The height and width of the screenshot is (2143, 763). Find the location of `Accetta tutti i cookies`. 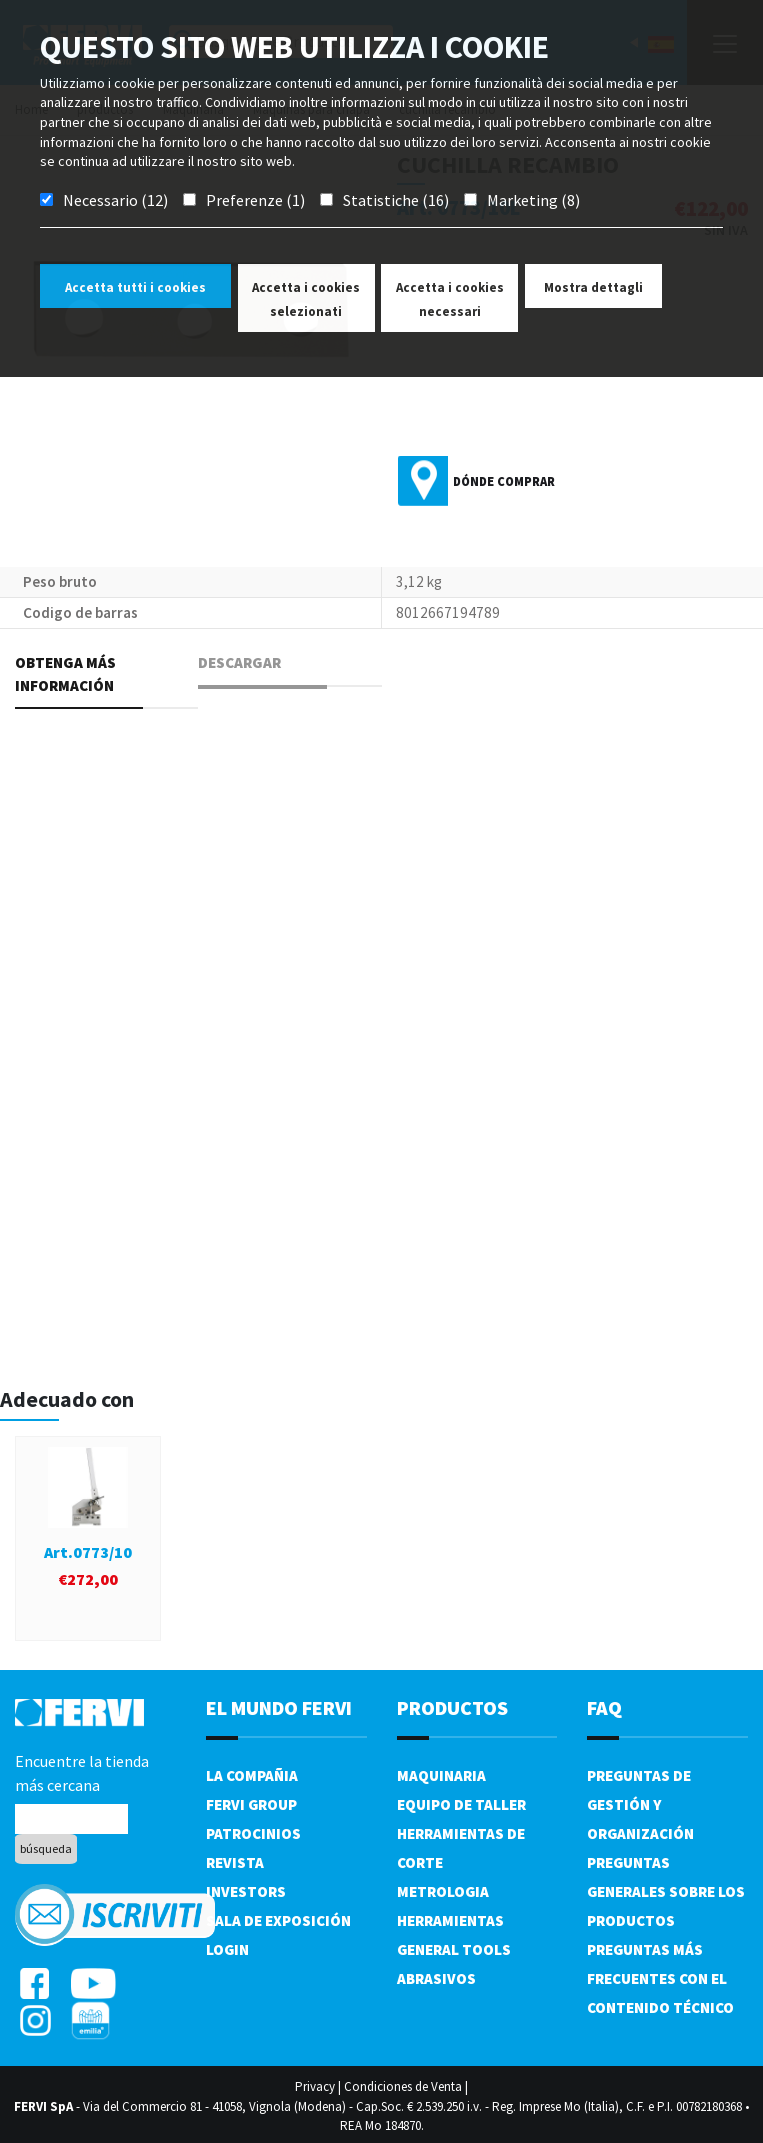

Accetta tutti i cookies is located at coordinates (135, 287).